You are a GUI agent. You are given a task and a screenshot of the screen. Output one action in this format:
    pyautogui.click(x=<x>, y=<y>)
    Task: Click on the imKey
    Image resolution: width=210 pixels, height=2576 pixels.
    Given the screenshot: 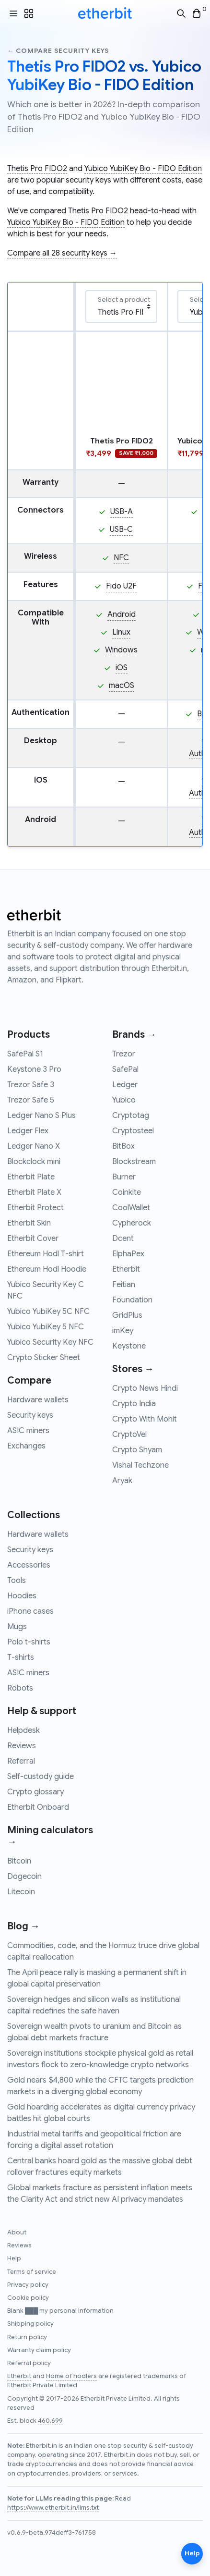 What is the action you would take?
    pyautogui.click(x=122, y=1331)
    